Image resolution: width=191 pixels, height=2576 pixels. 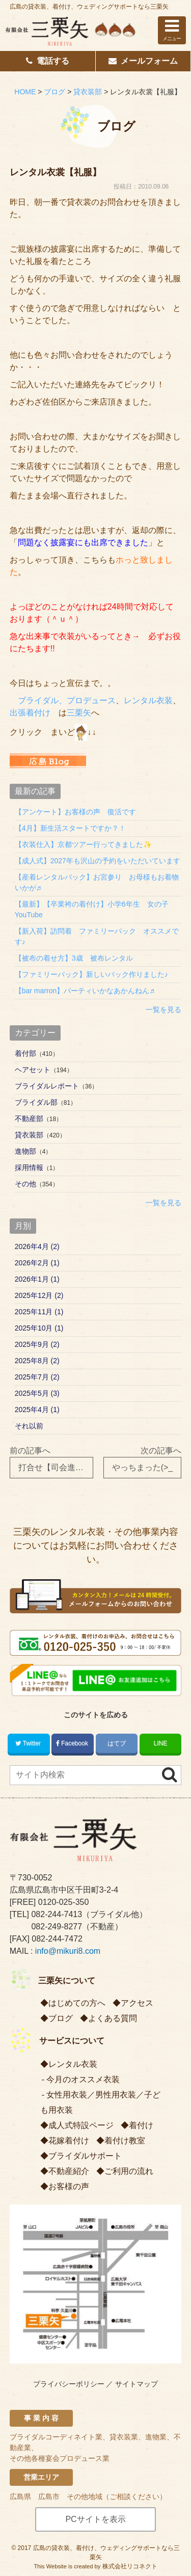 What do you see at coordinates (85, 991) in the screenshot?
I see `【bar marron】パーティいかなあかんねん♬` at bounding box center [85, 991].